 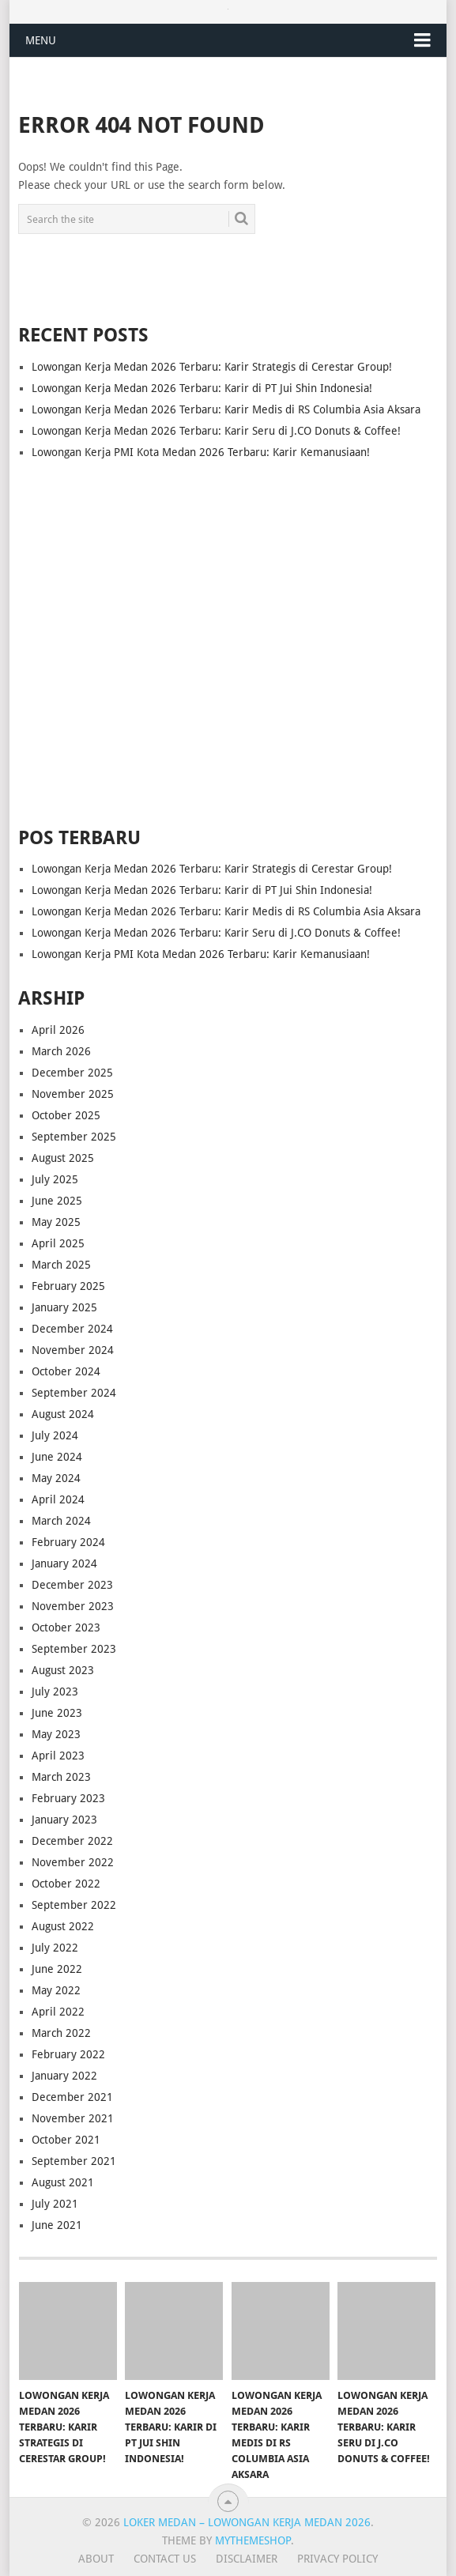 I want to click on [Advertisement], so click(x=228, y=631).